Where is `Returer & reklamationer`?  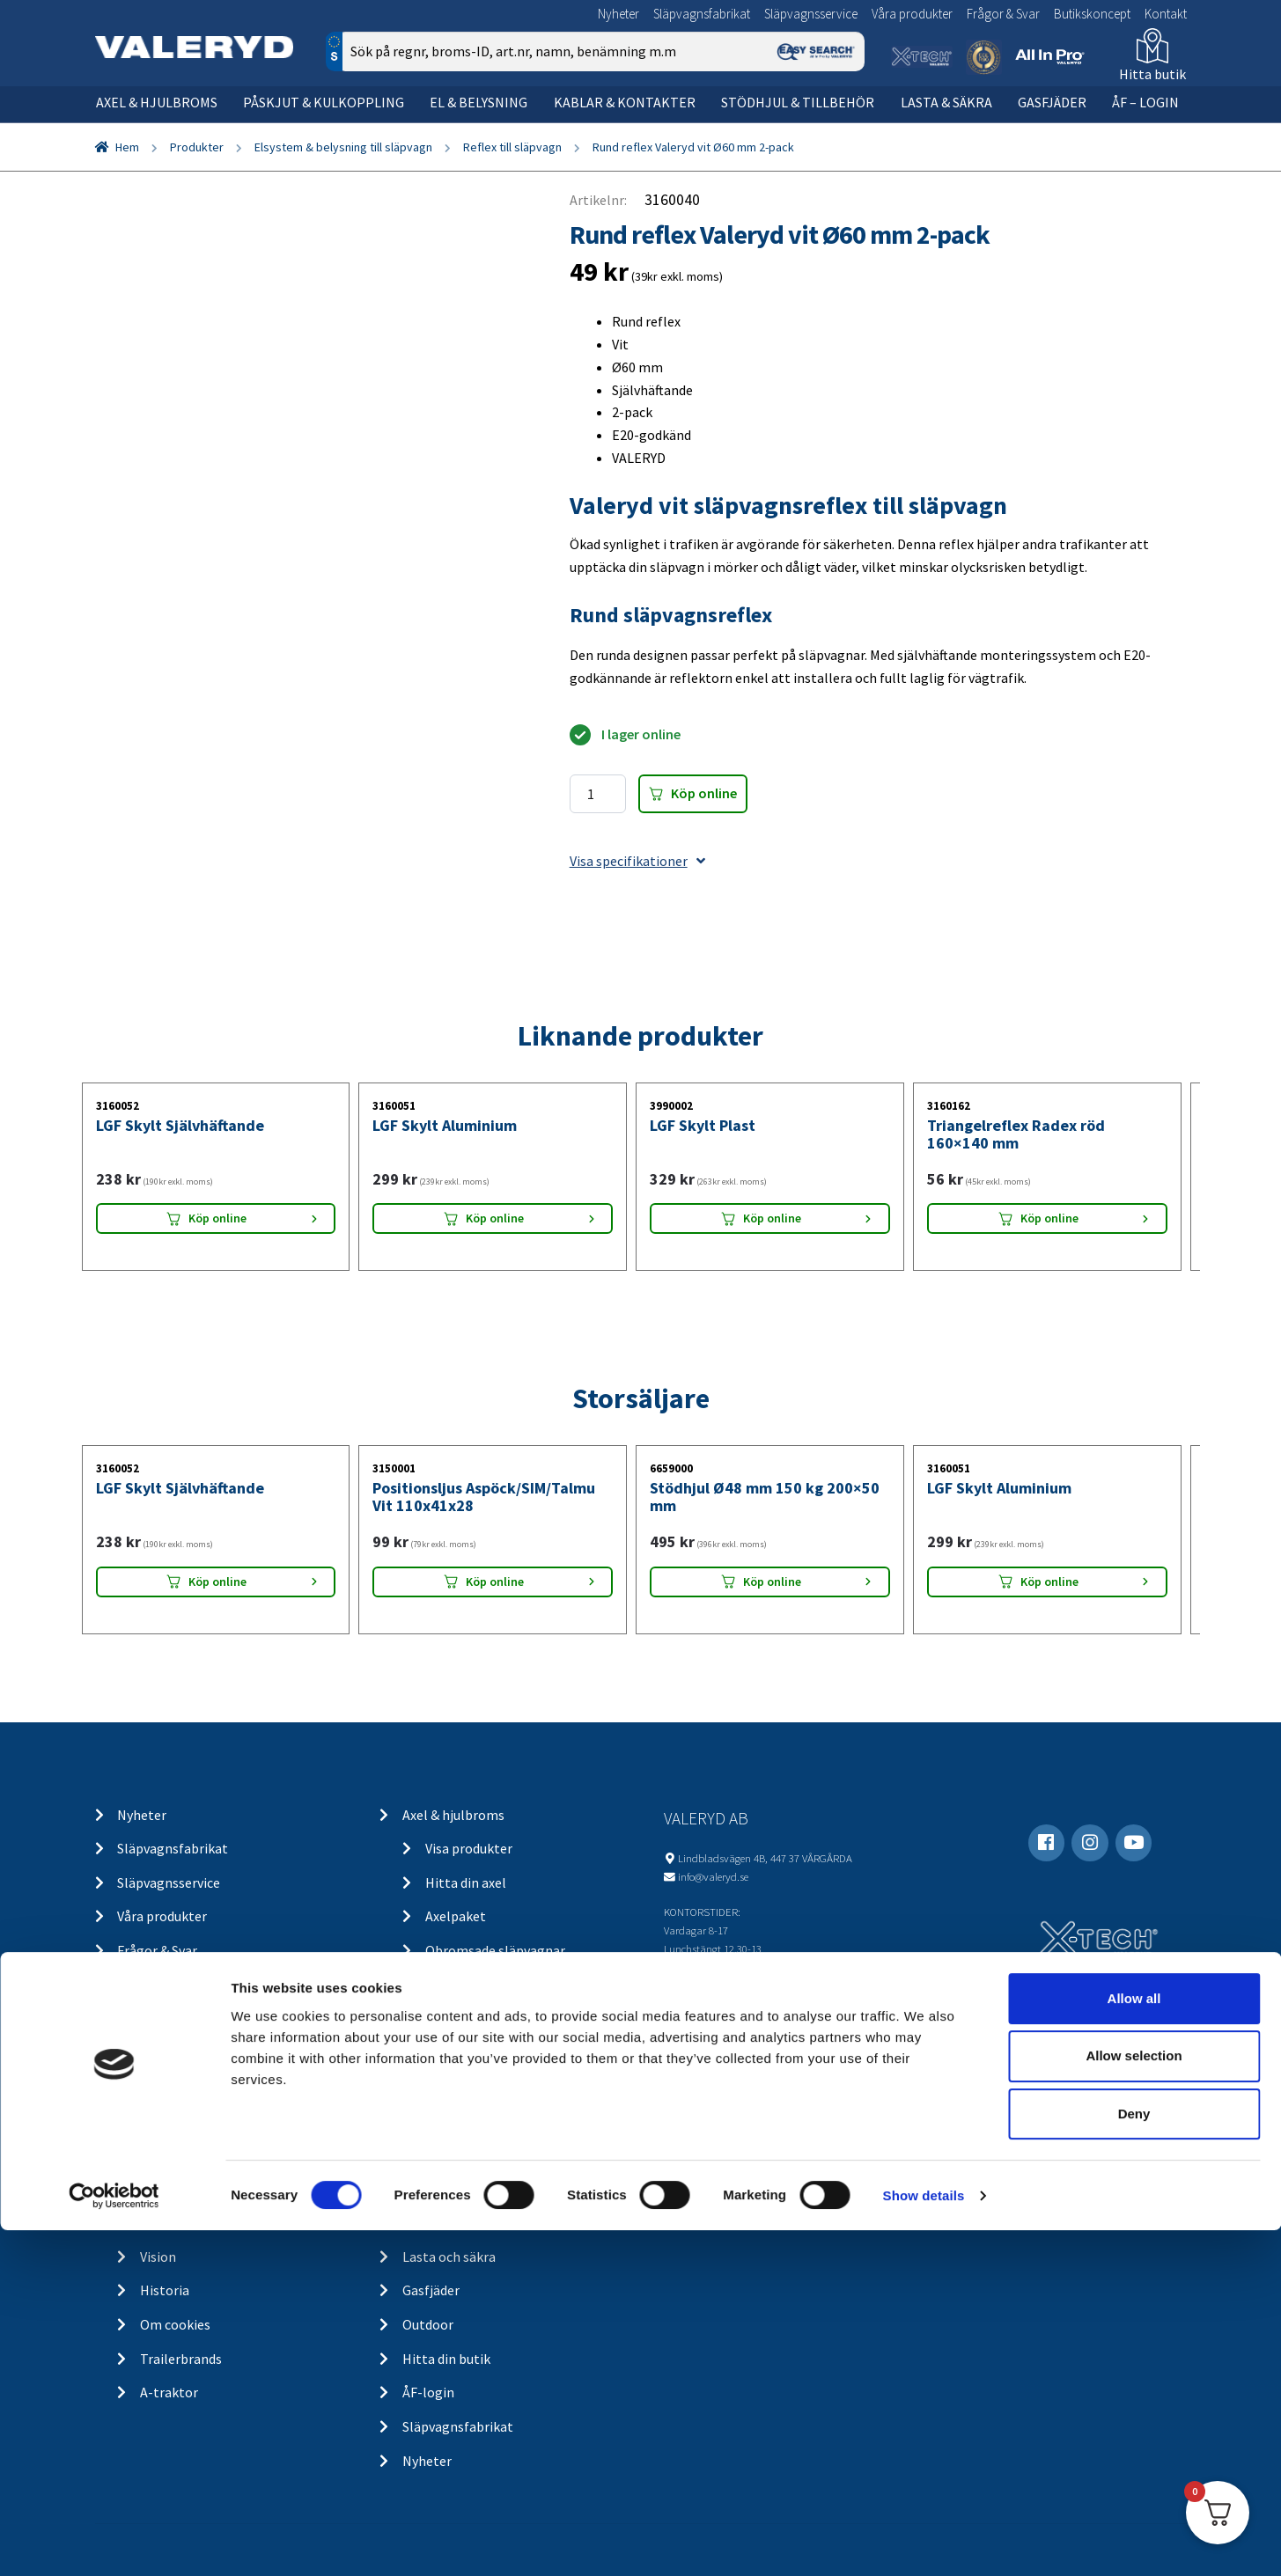
Returer & reklamationer is located at coordinates (214, 2189).